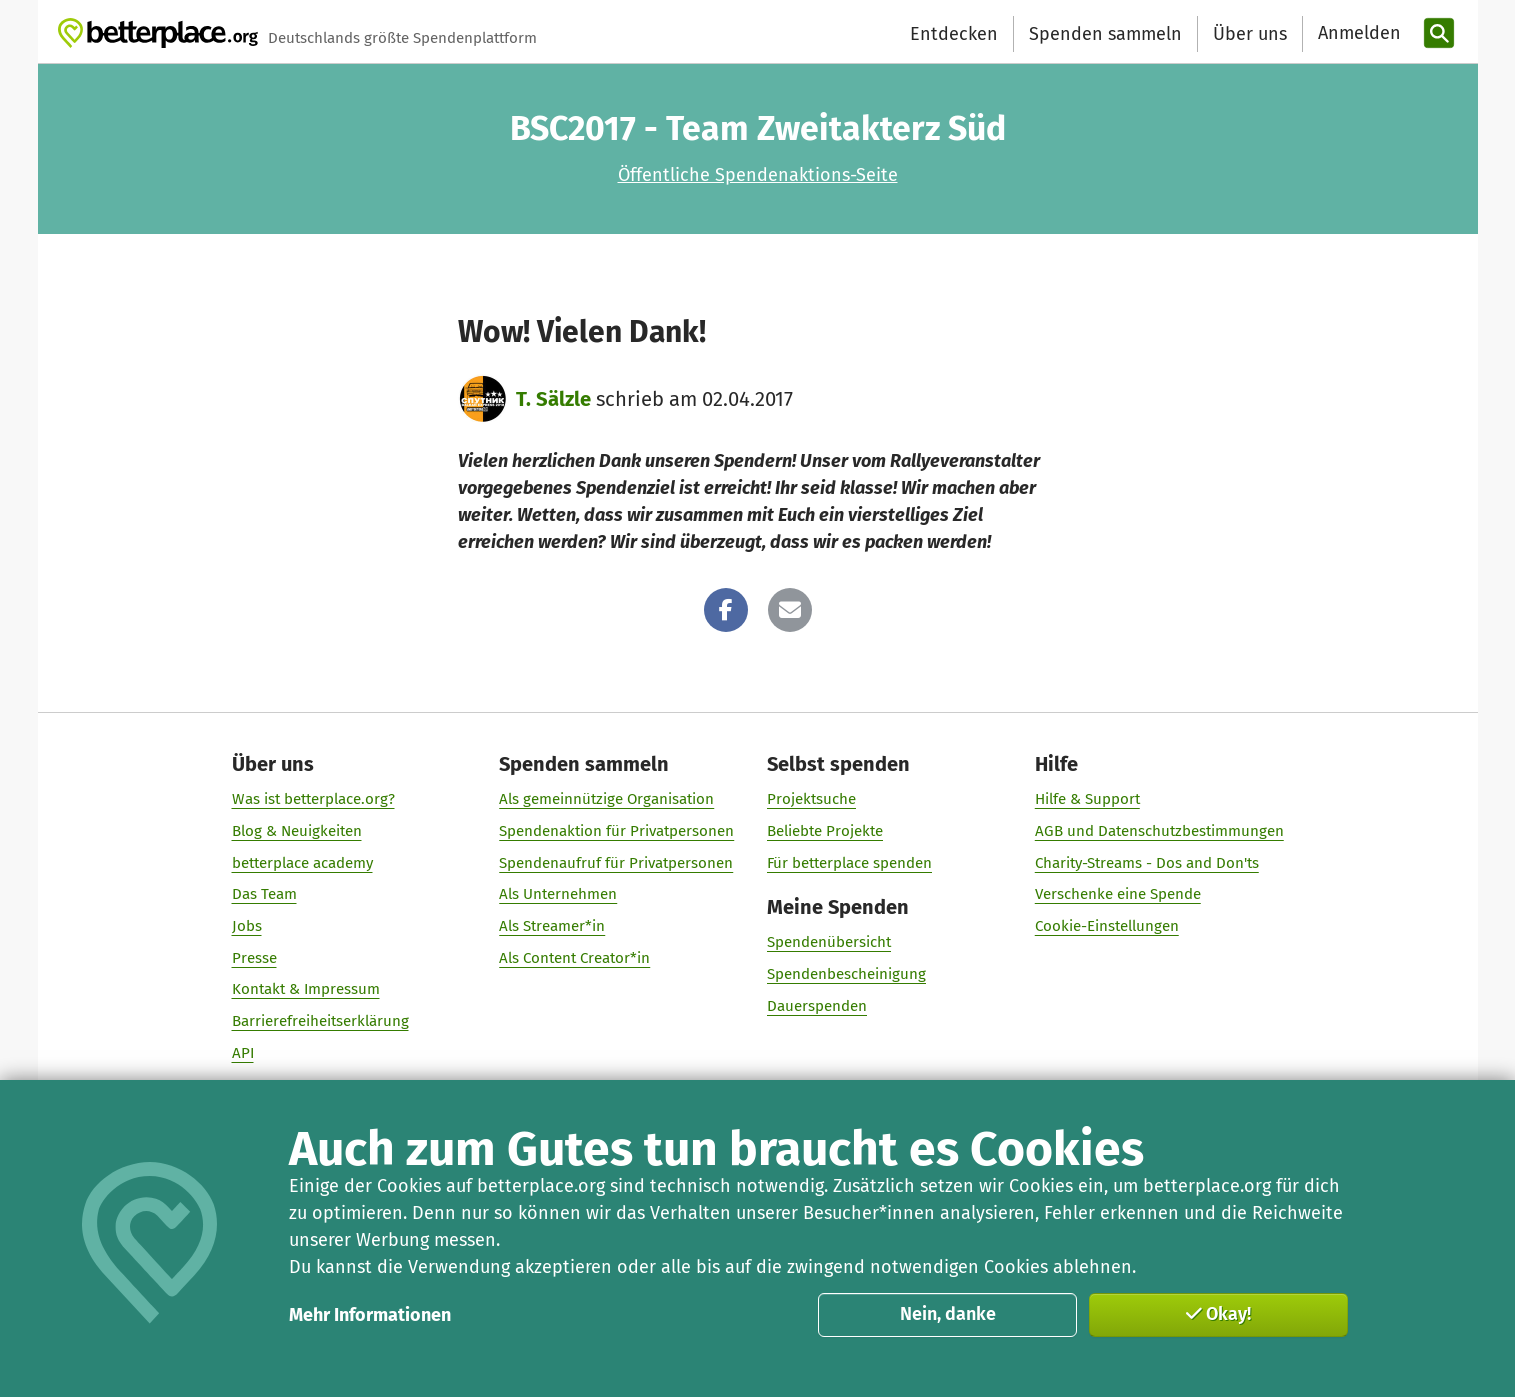 The width and height of the screenshot is (1515, 1397). Describe the element at coordinates (616, 863) in the screenshot. I see `Spendenaufruf für Privatpersonen` at that location.